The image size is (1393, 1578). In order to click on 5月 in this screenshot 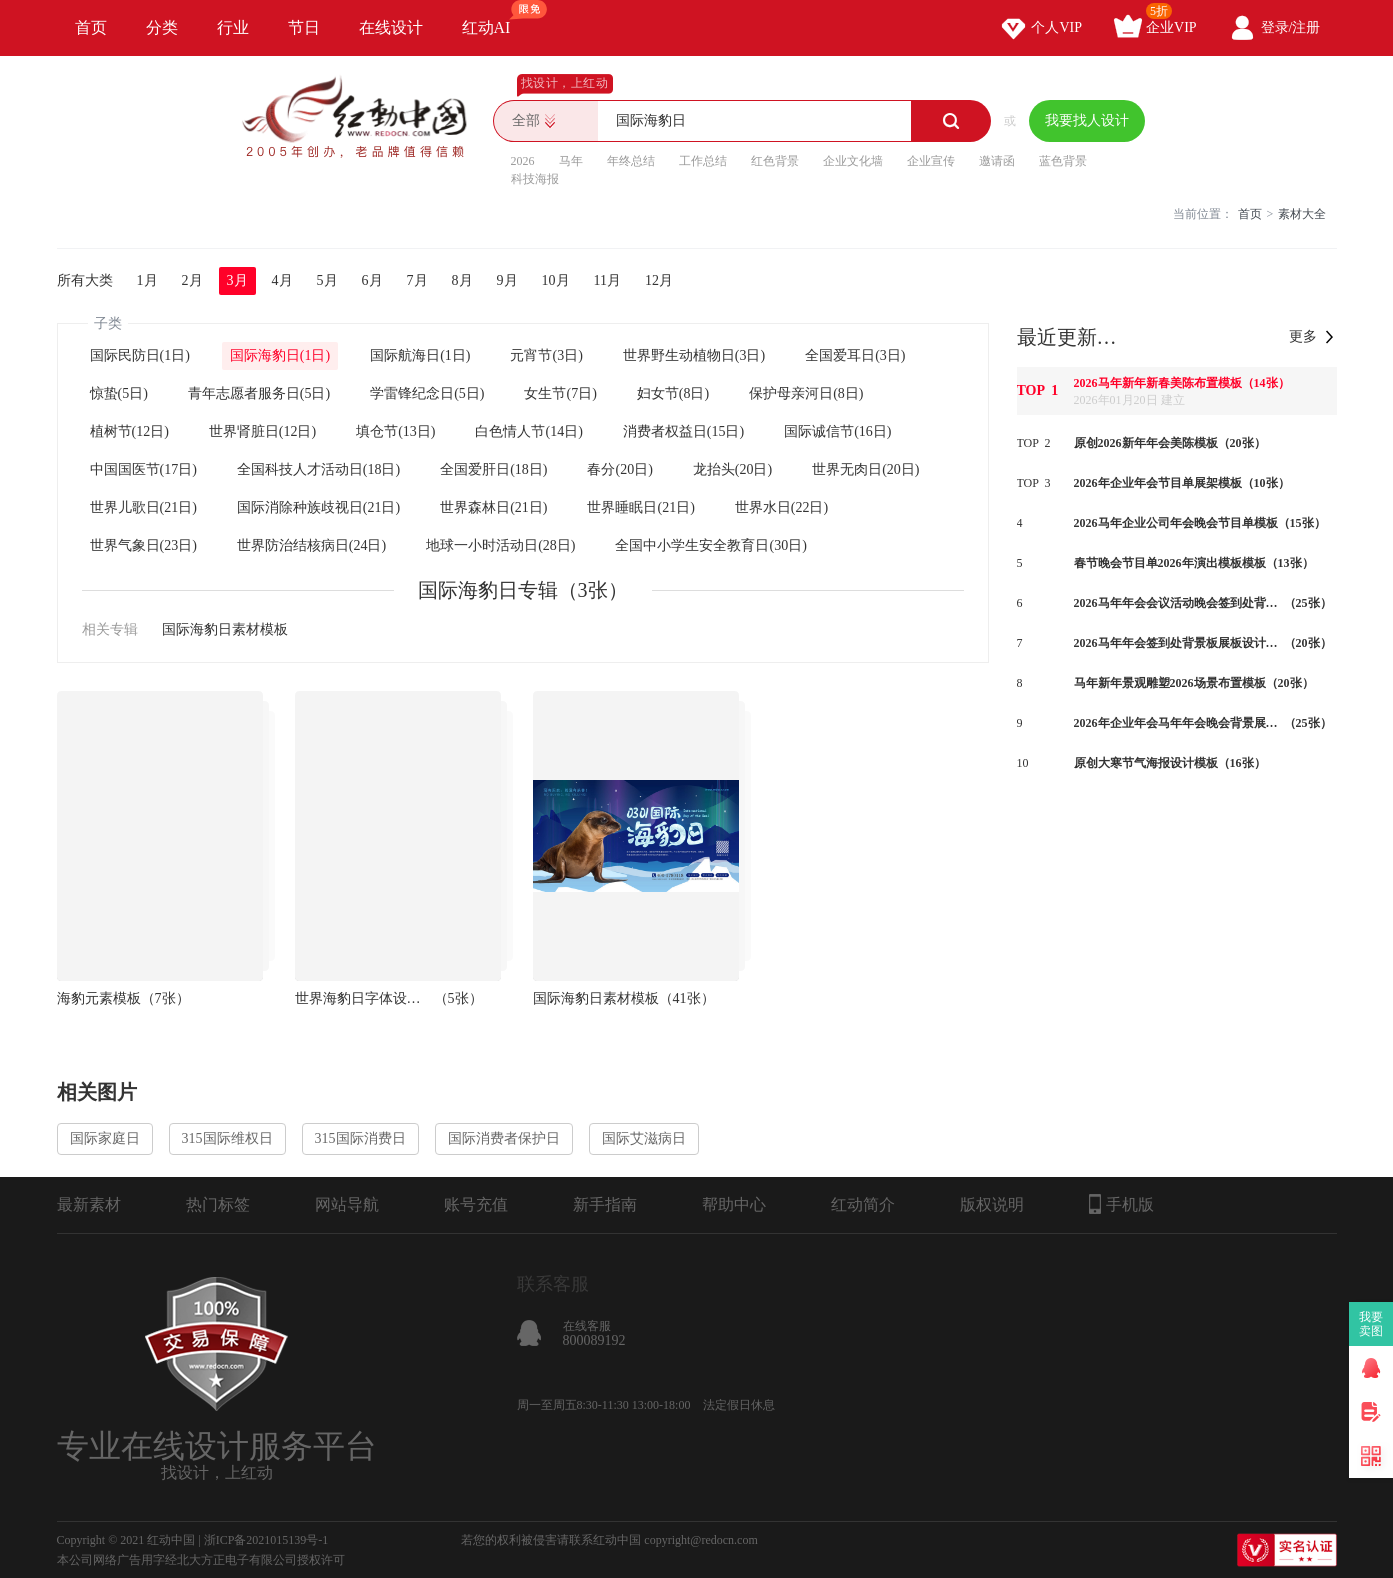, I will do `click(327, 280)`.